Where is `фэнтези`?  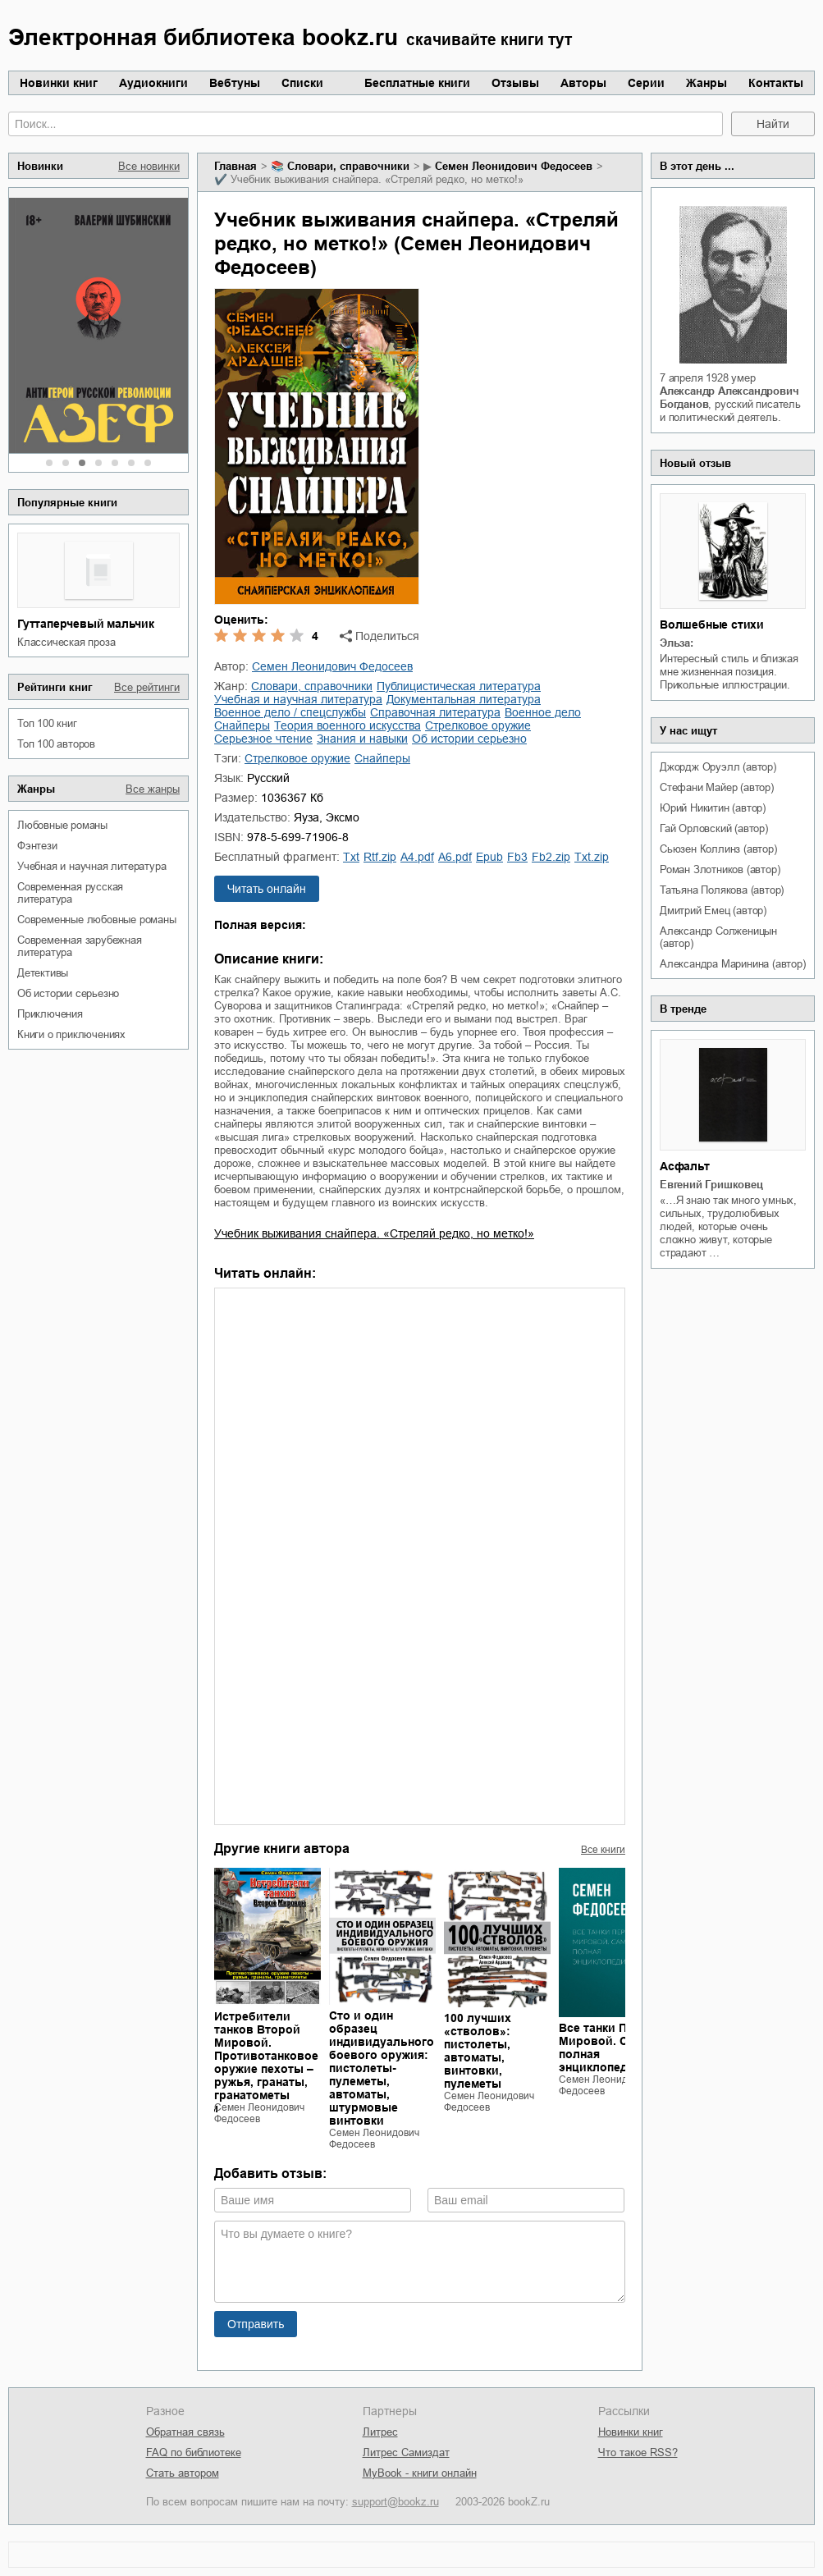 фэнтези is located at coordinates (37, 846).